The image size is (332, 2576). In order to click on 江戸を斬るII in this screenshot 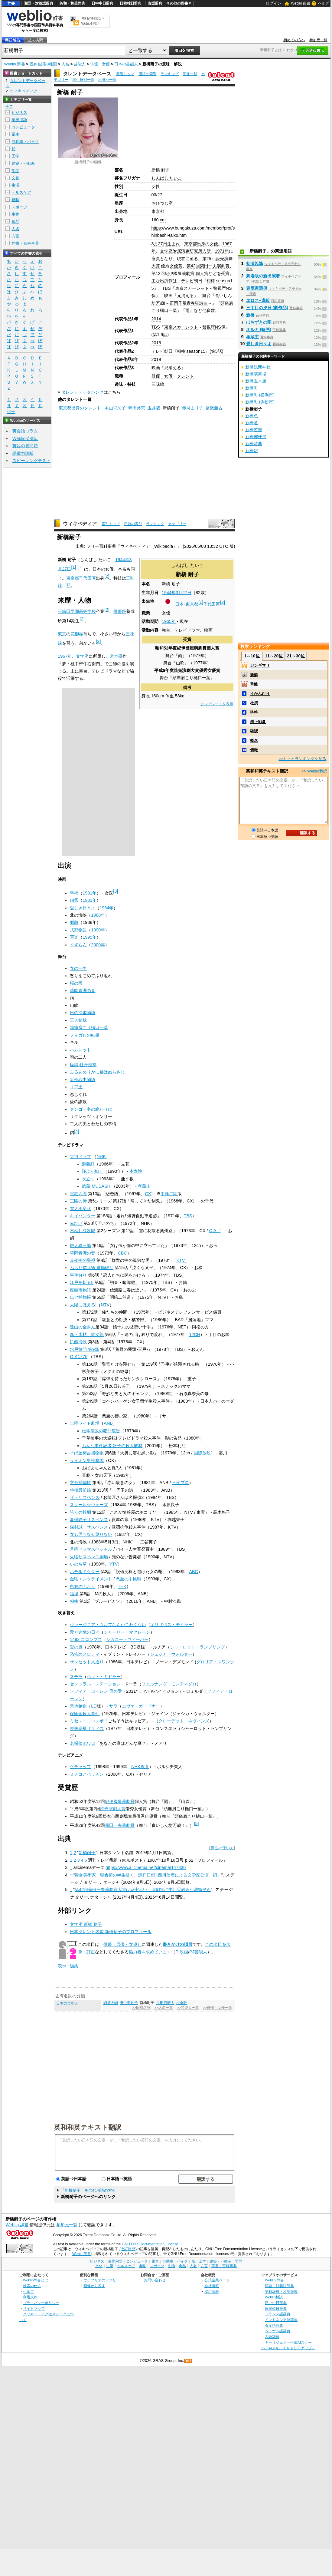, I will do `click(81, 1282)`.